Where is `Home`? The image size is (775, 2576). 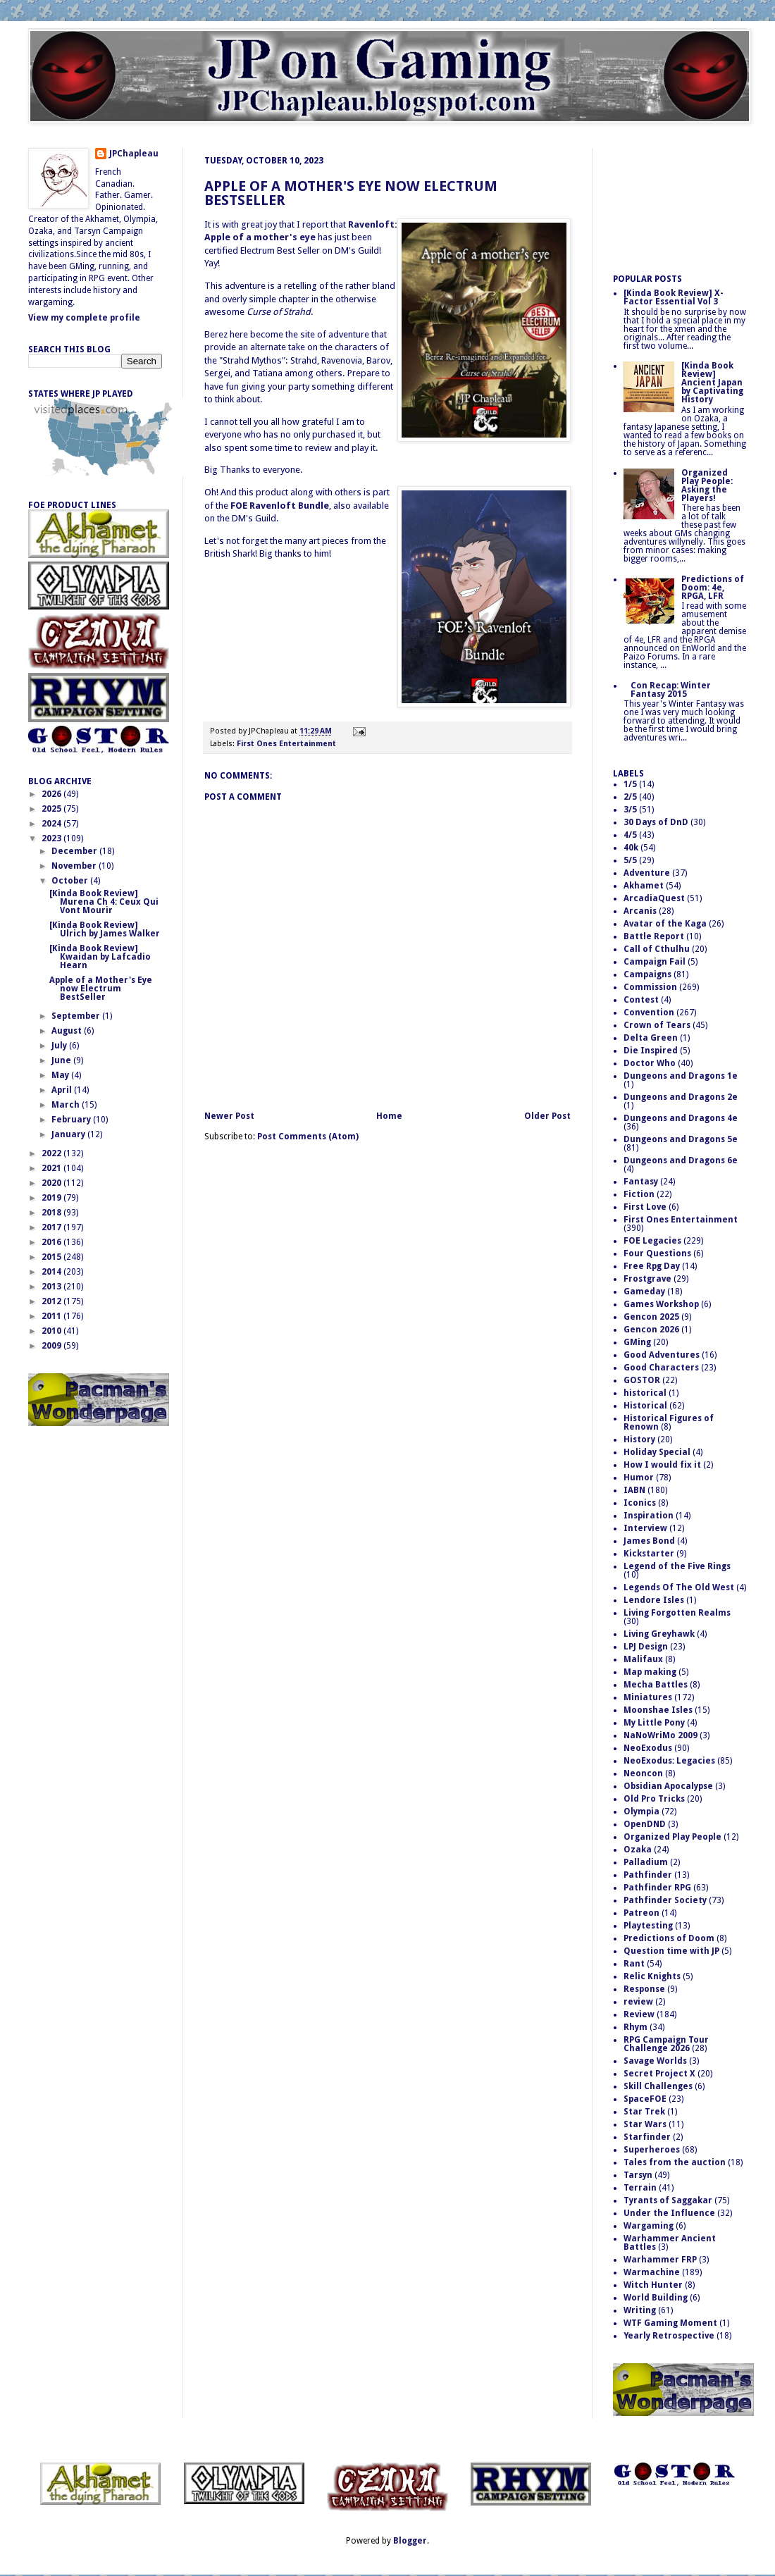
Home is located at coordinates (389, 1116).